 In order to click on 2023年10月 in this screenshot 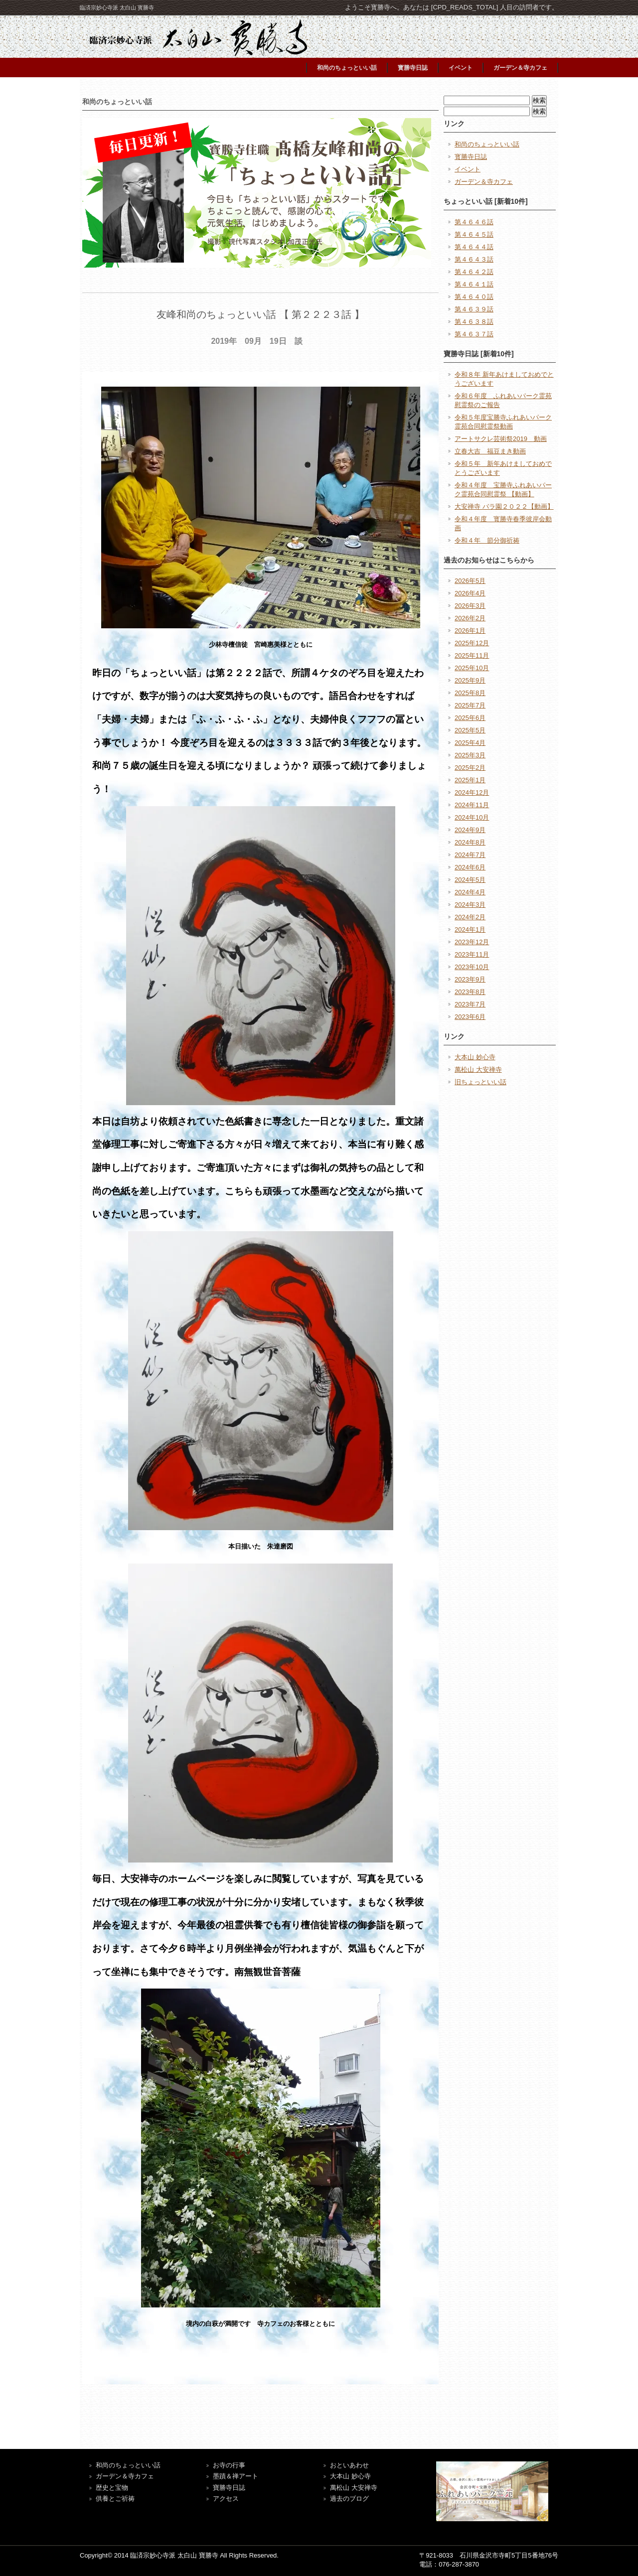, I will do `click(472, 967)`.